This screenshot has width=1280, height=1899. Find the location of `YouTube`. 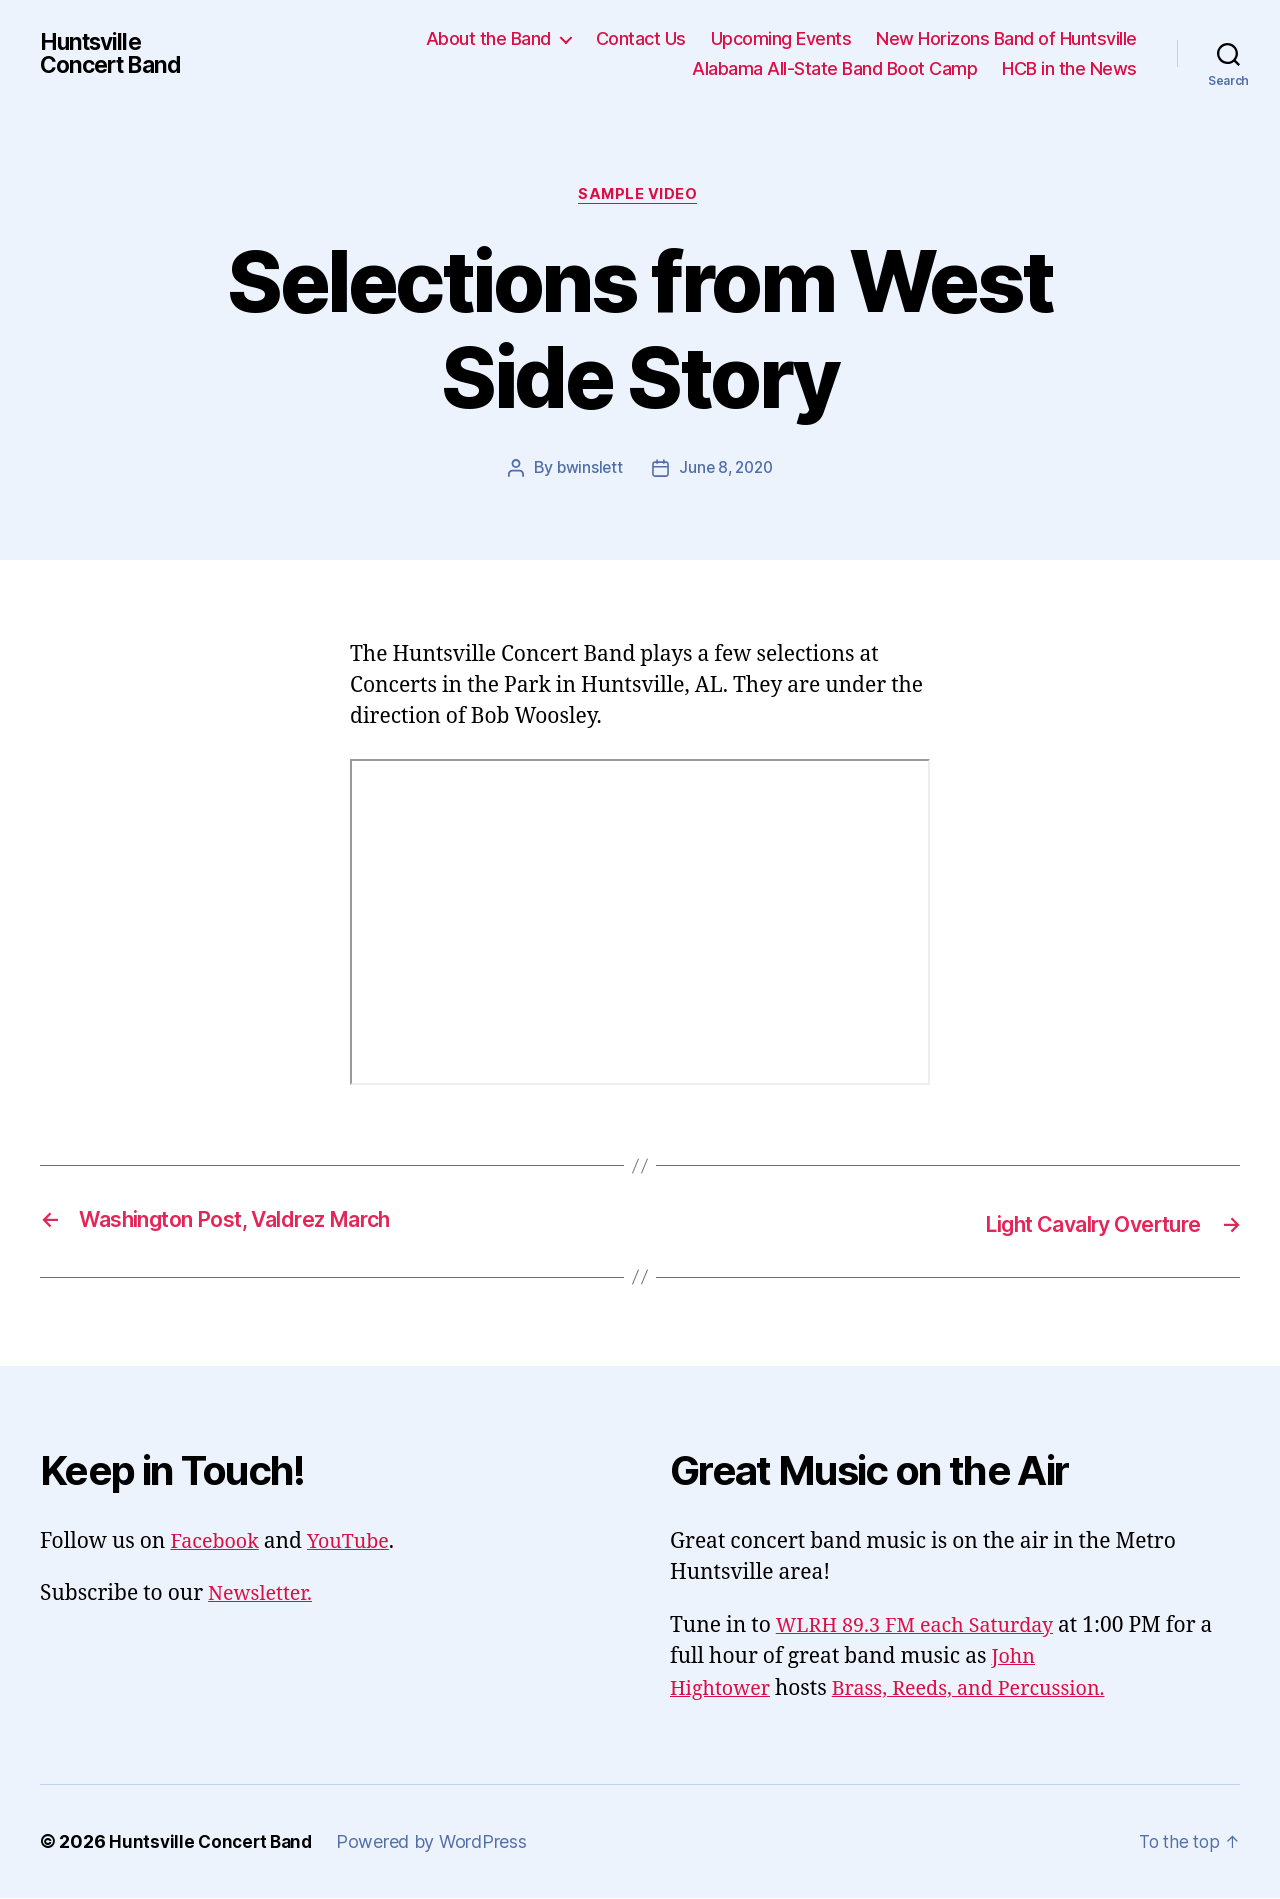

YouTube is located at coordinates (356, 1542).